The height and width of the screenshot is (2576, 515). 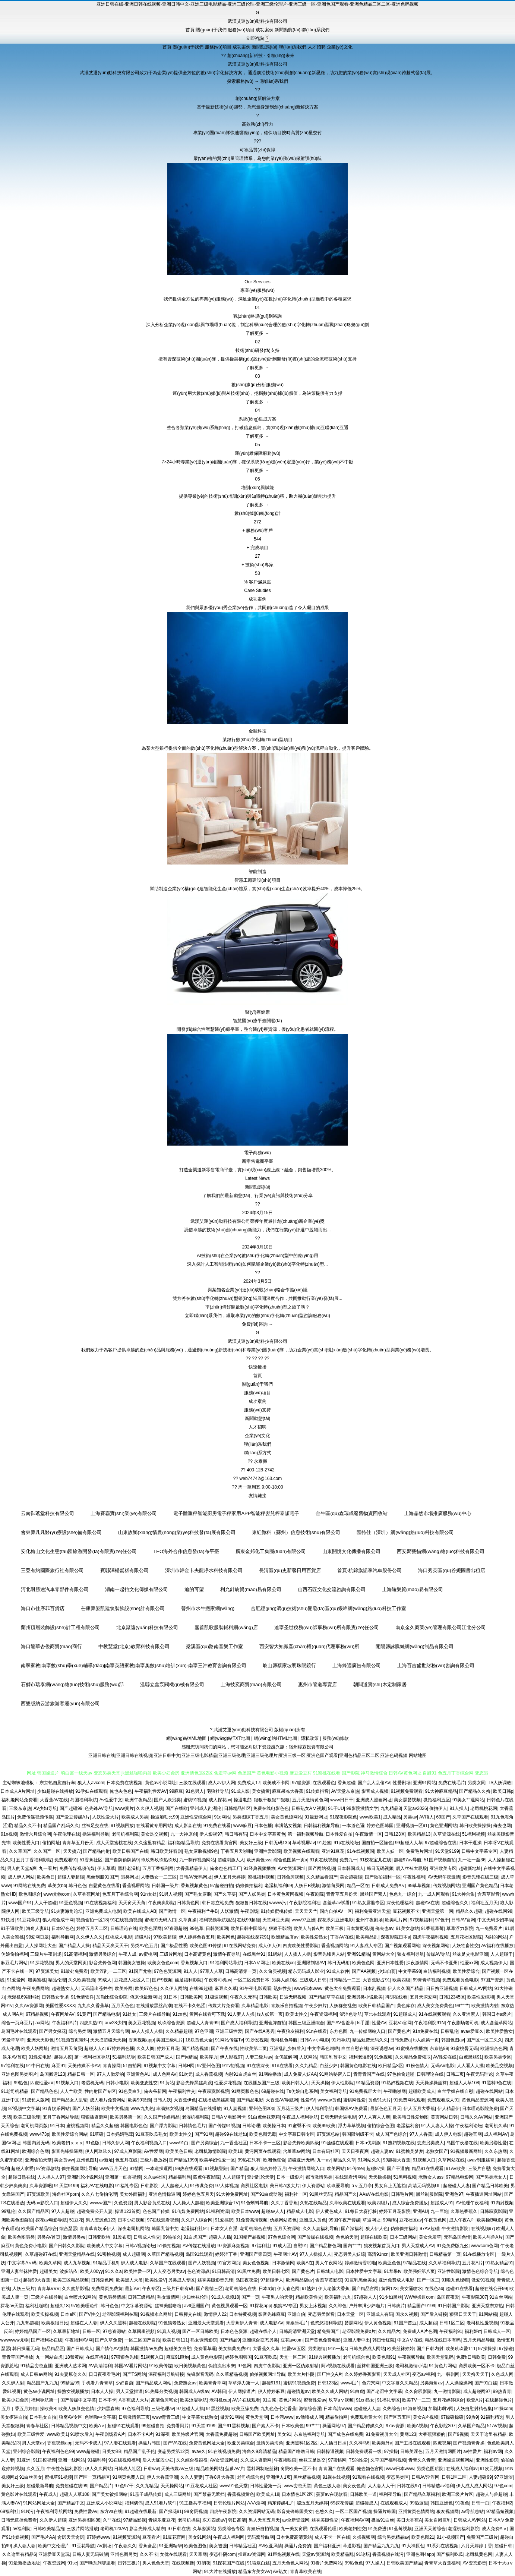 What do you see at coordinates (19, 2520) in the screenshot?
I see `日韩无遮挡免费看` at bounding box center [19, 2520].